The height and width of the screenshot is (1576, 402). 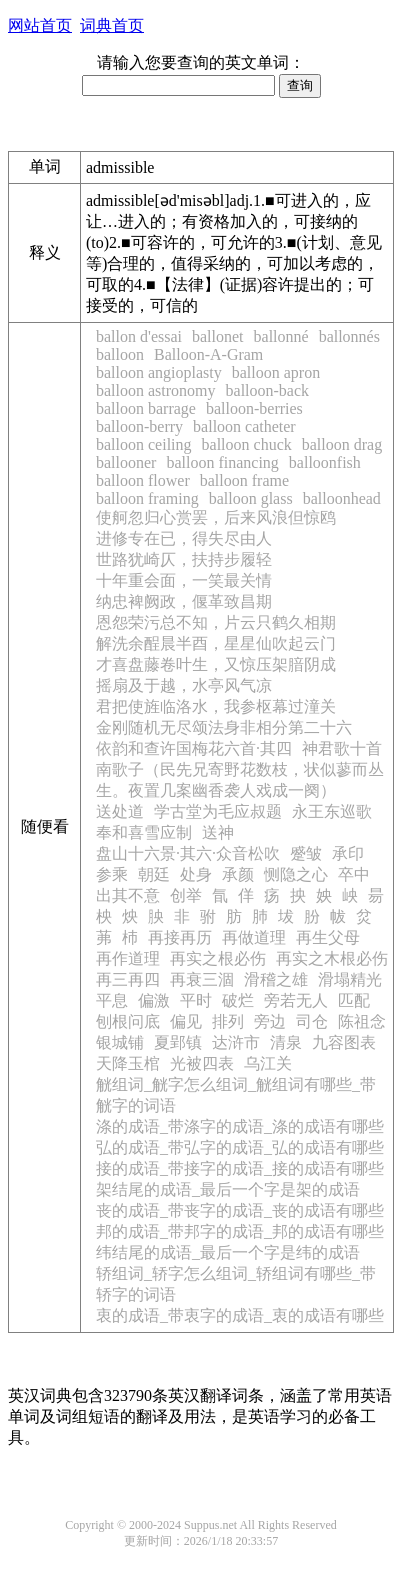 What do you see at coordinates (228, 1189) in the screenshot?
I see `架结尾的成语_最后一个字是架的成语` at bounding box center [228, 1189].